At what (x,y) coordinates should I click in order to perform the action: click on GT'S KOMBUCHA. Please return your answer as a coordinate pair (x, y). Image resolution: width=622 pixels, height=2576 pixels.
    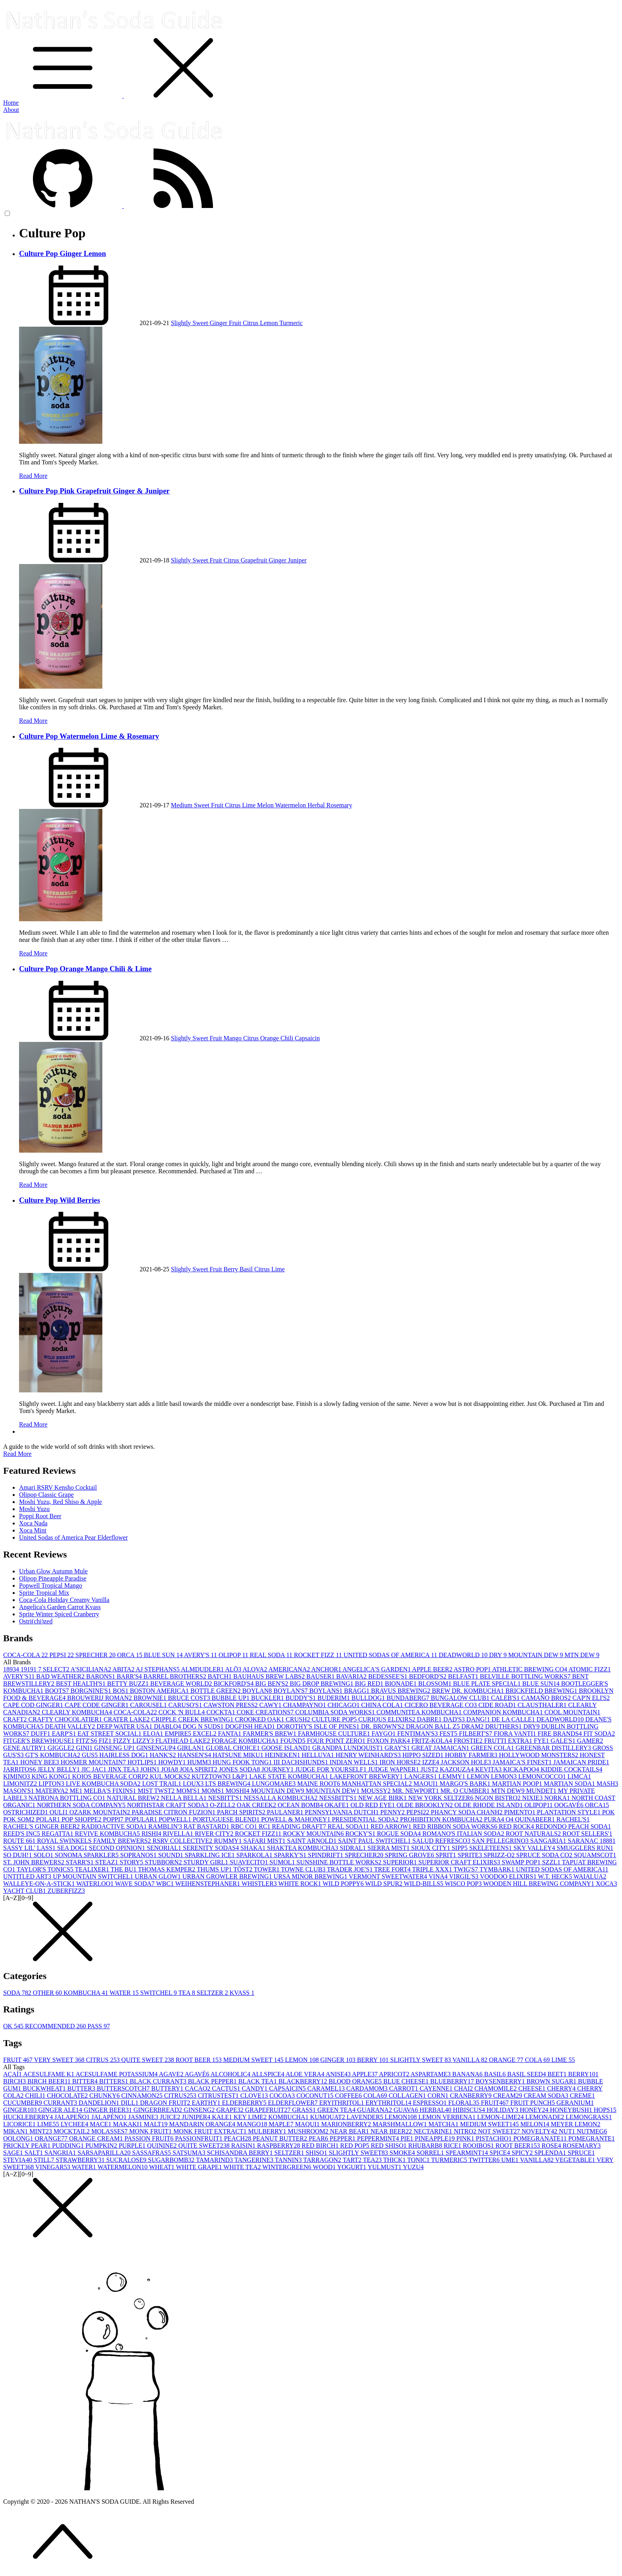
    Looking at the image, I should click on (53, 1755).